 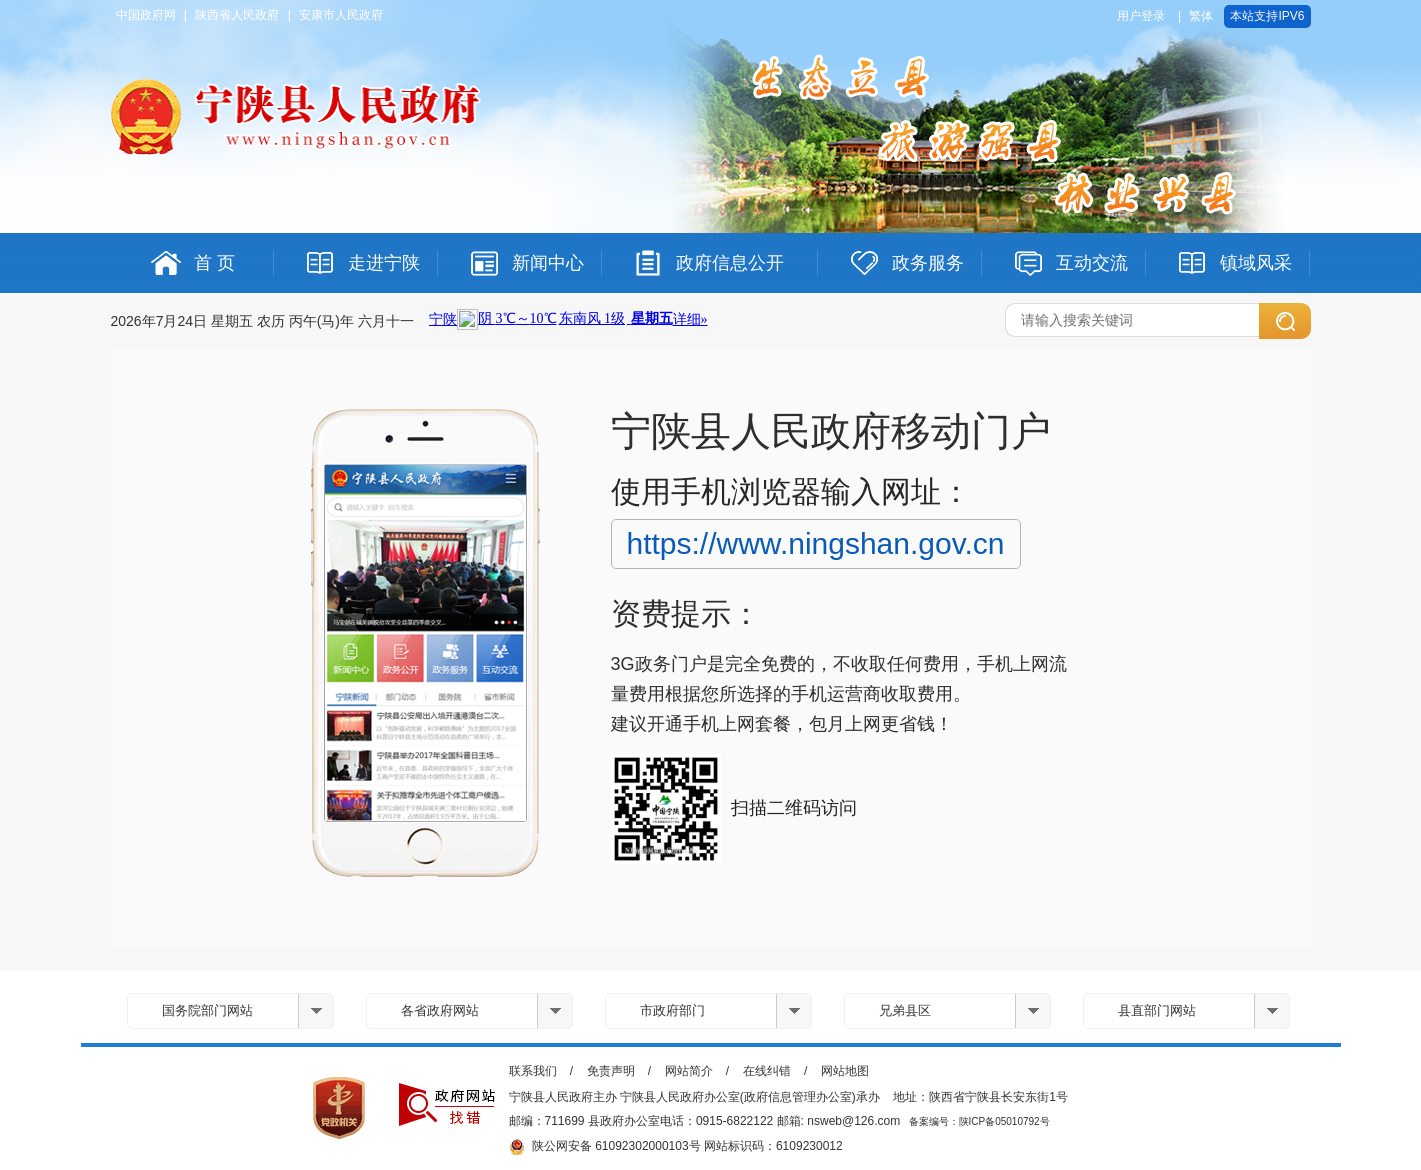 What do you see at coordinates (533, 1071) in the screenshot?
I see `联系我们` at bounding box center [533, 1071].